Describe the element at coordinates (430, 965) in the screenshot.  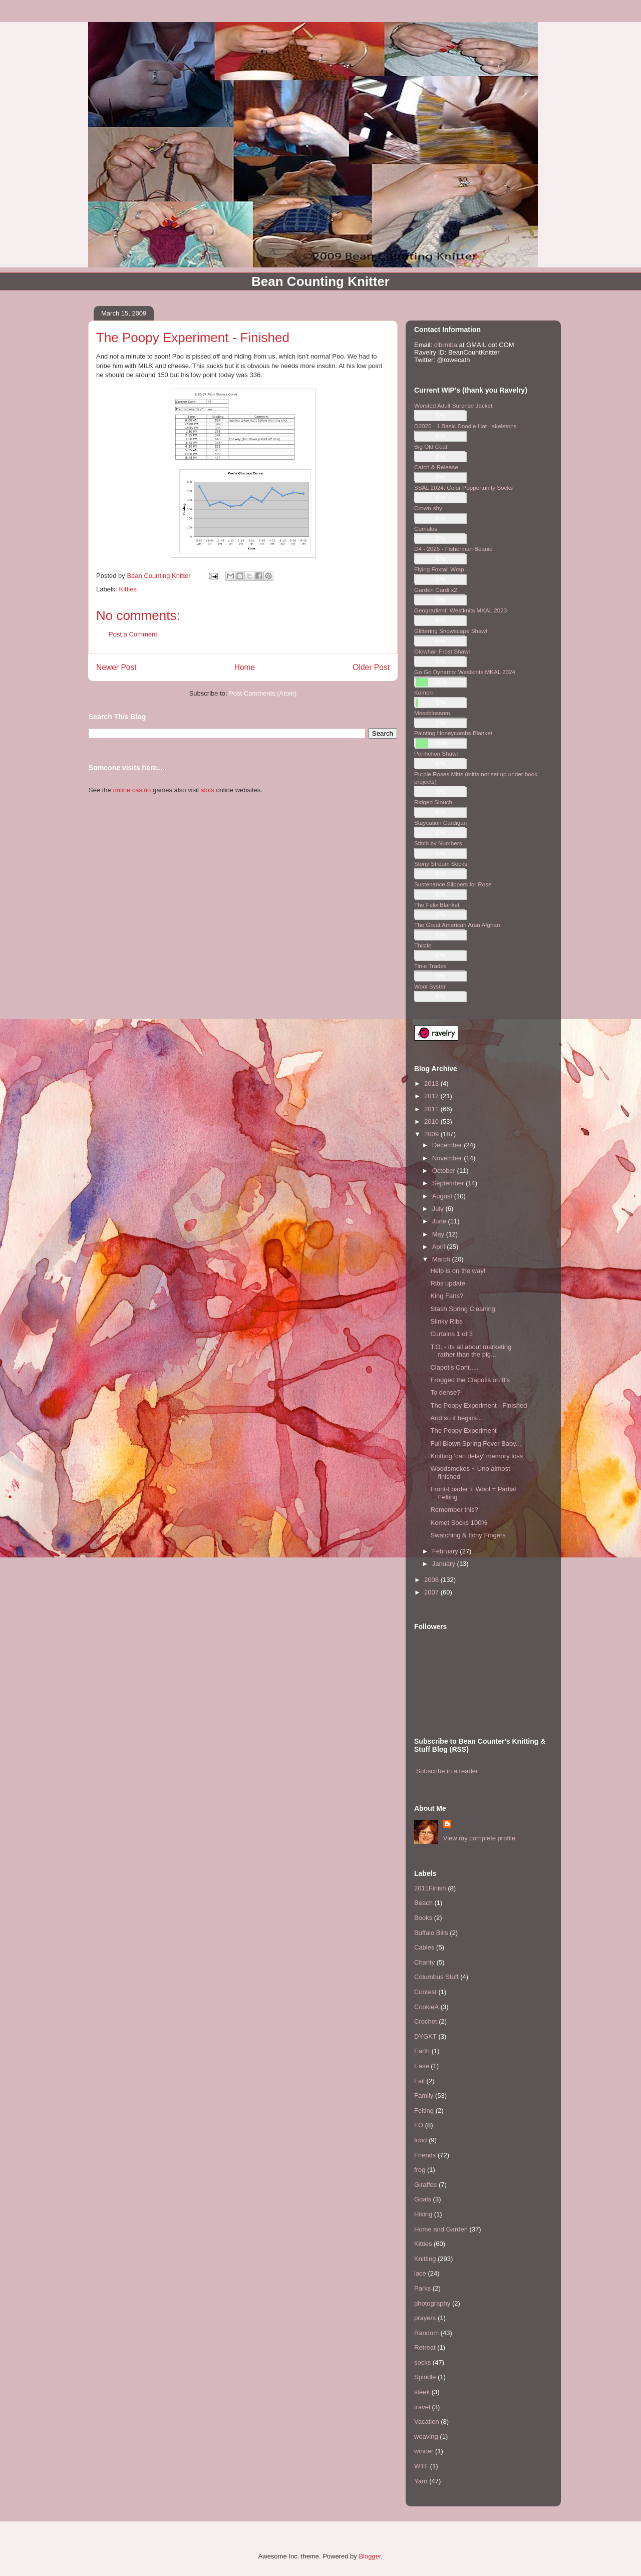
I see `Time Trades` at that location.